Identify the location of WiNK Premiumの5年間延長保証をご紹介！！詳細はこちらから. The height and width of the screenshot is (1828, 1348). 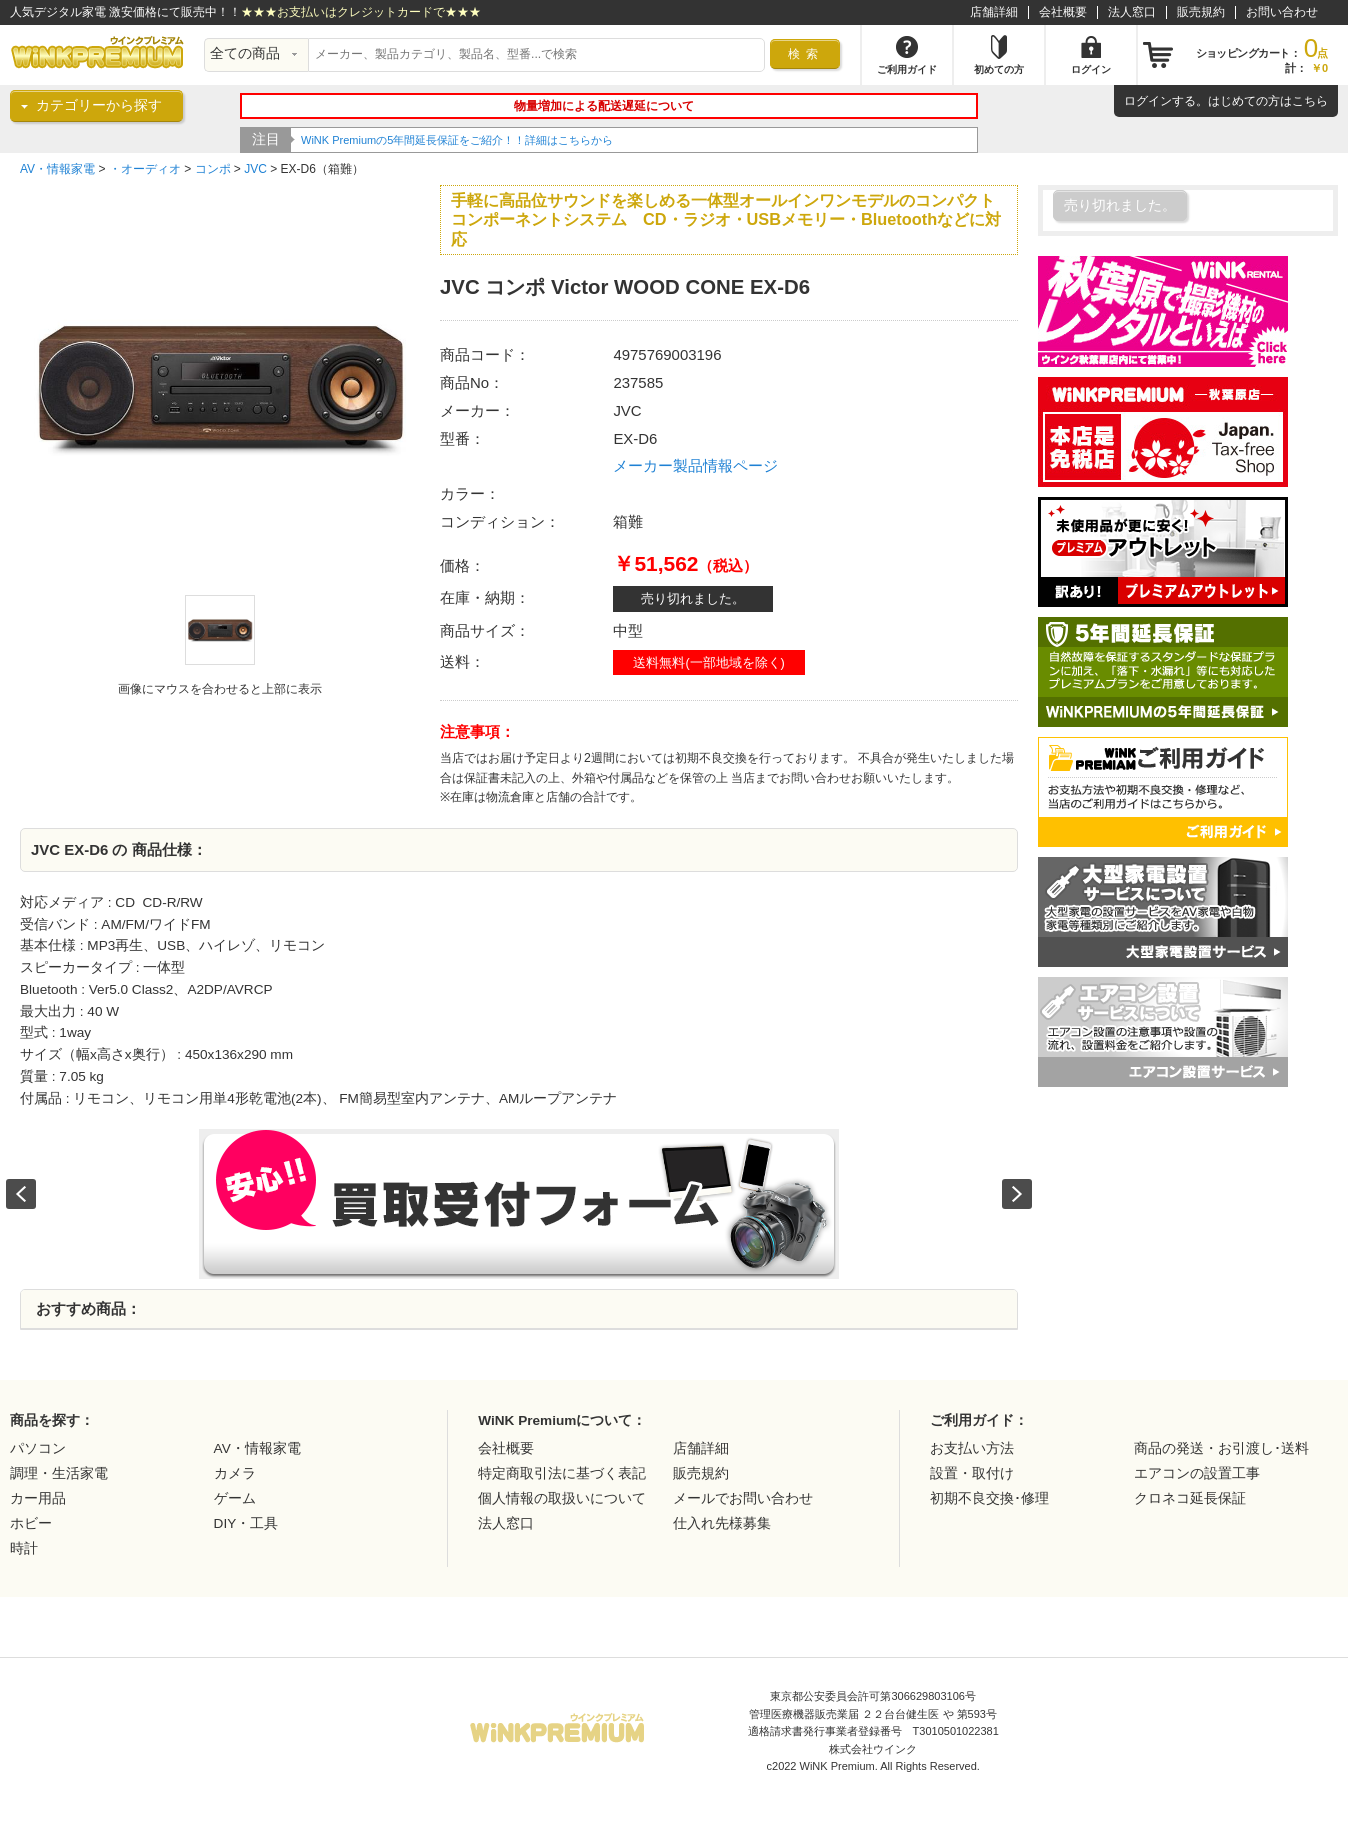
(457, 140).